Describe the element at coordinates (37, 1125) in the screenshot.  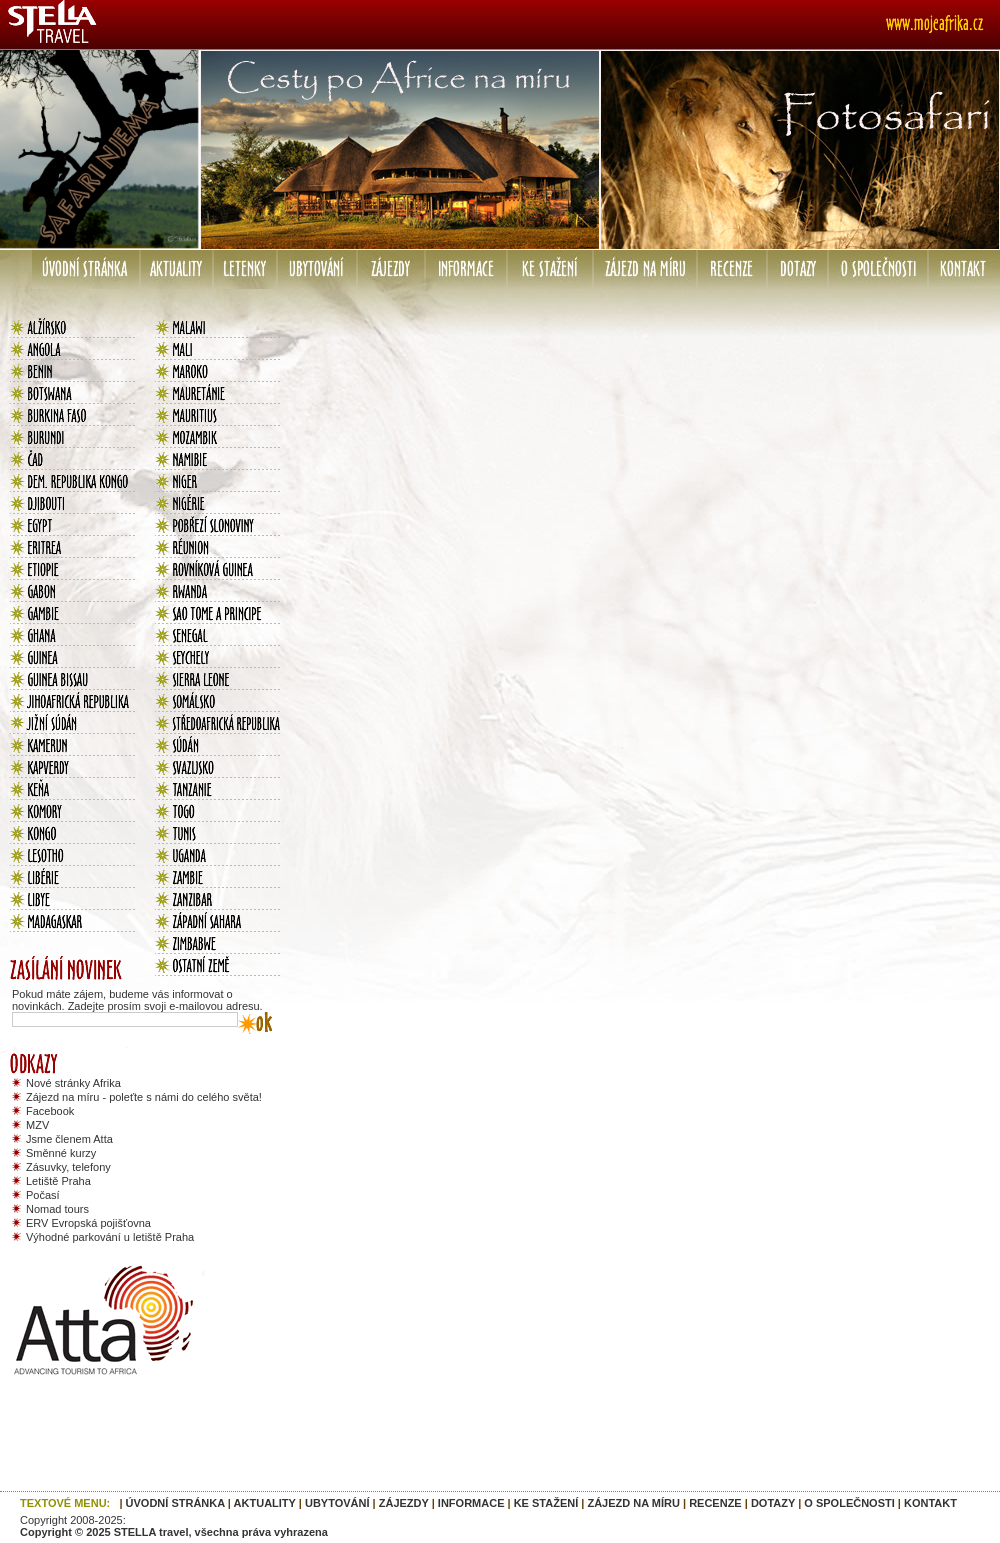
I see `MZV` at that location.